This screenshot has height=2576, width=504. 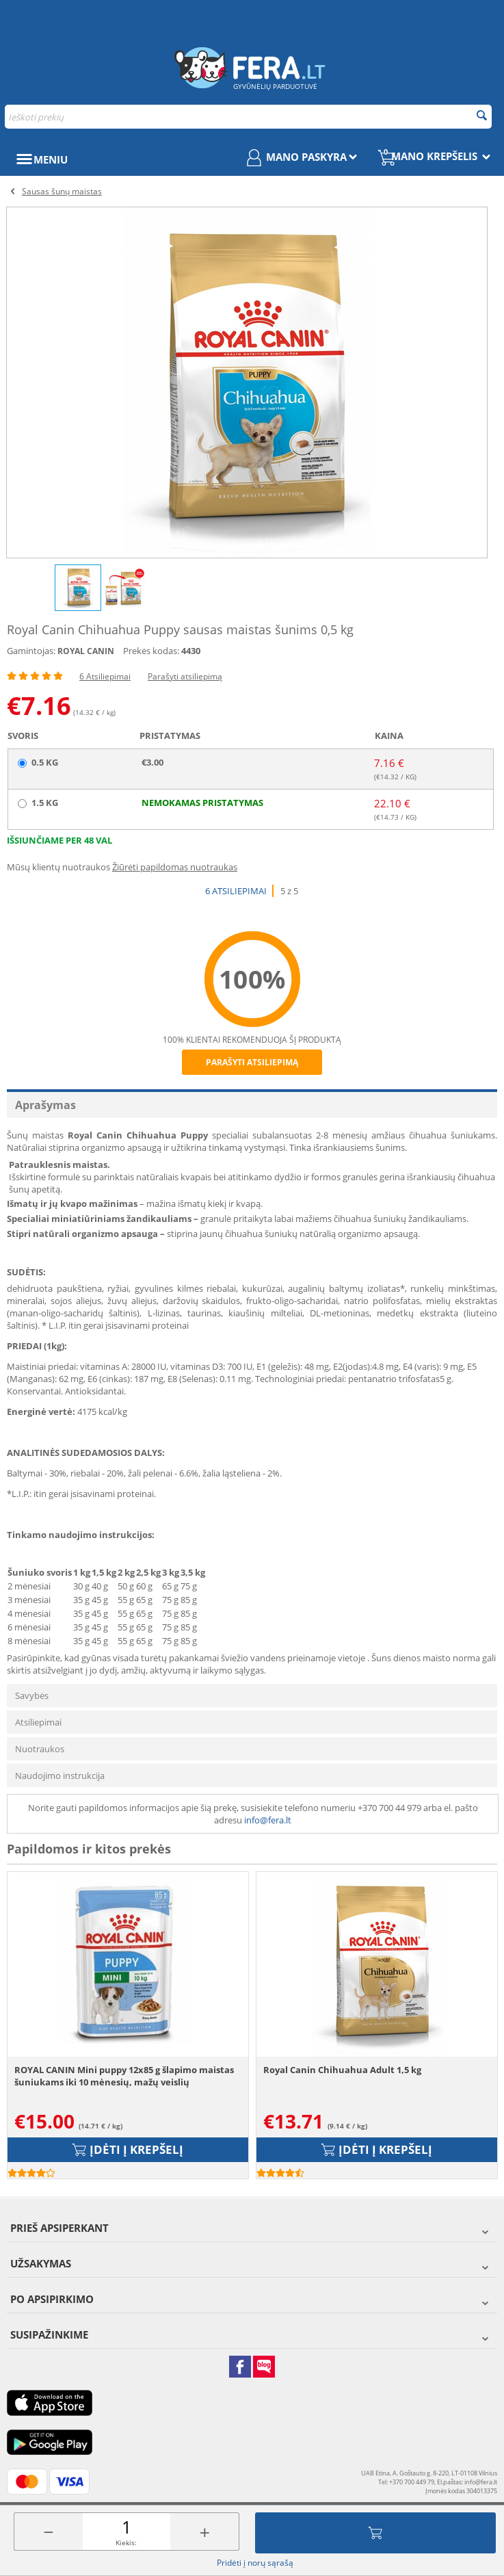 I want to click on Pridėti į norų sąrašą, so click(x=255, y=2562).